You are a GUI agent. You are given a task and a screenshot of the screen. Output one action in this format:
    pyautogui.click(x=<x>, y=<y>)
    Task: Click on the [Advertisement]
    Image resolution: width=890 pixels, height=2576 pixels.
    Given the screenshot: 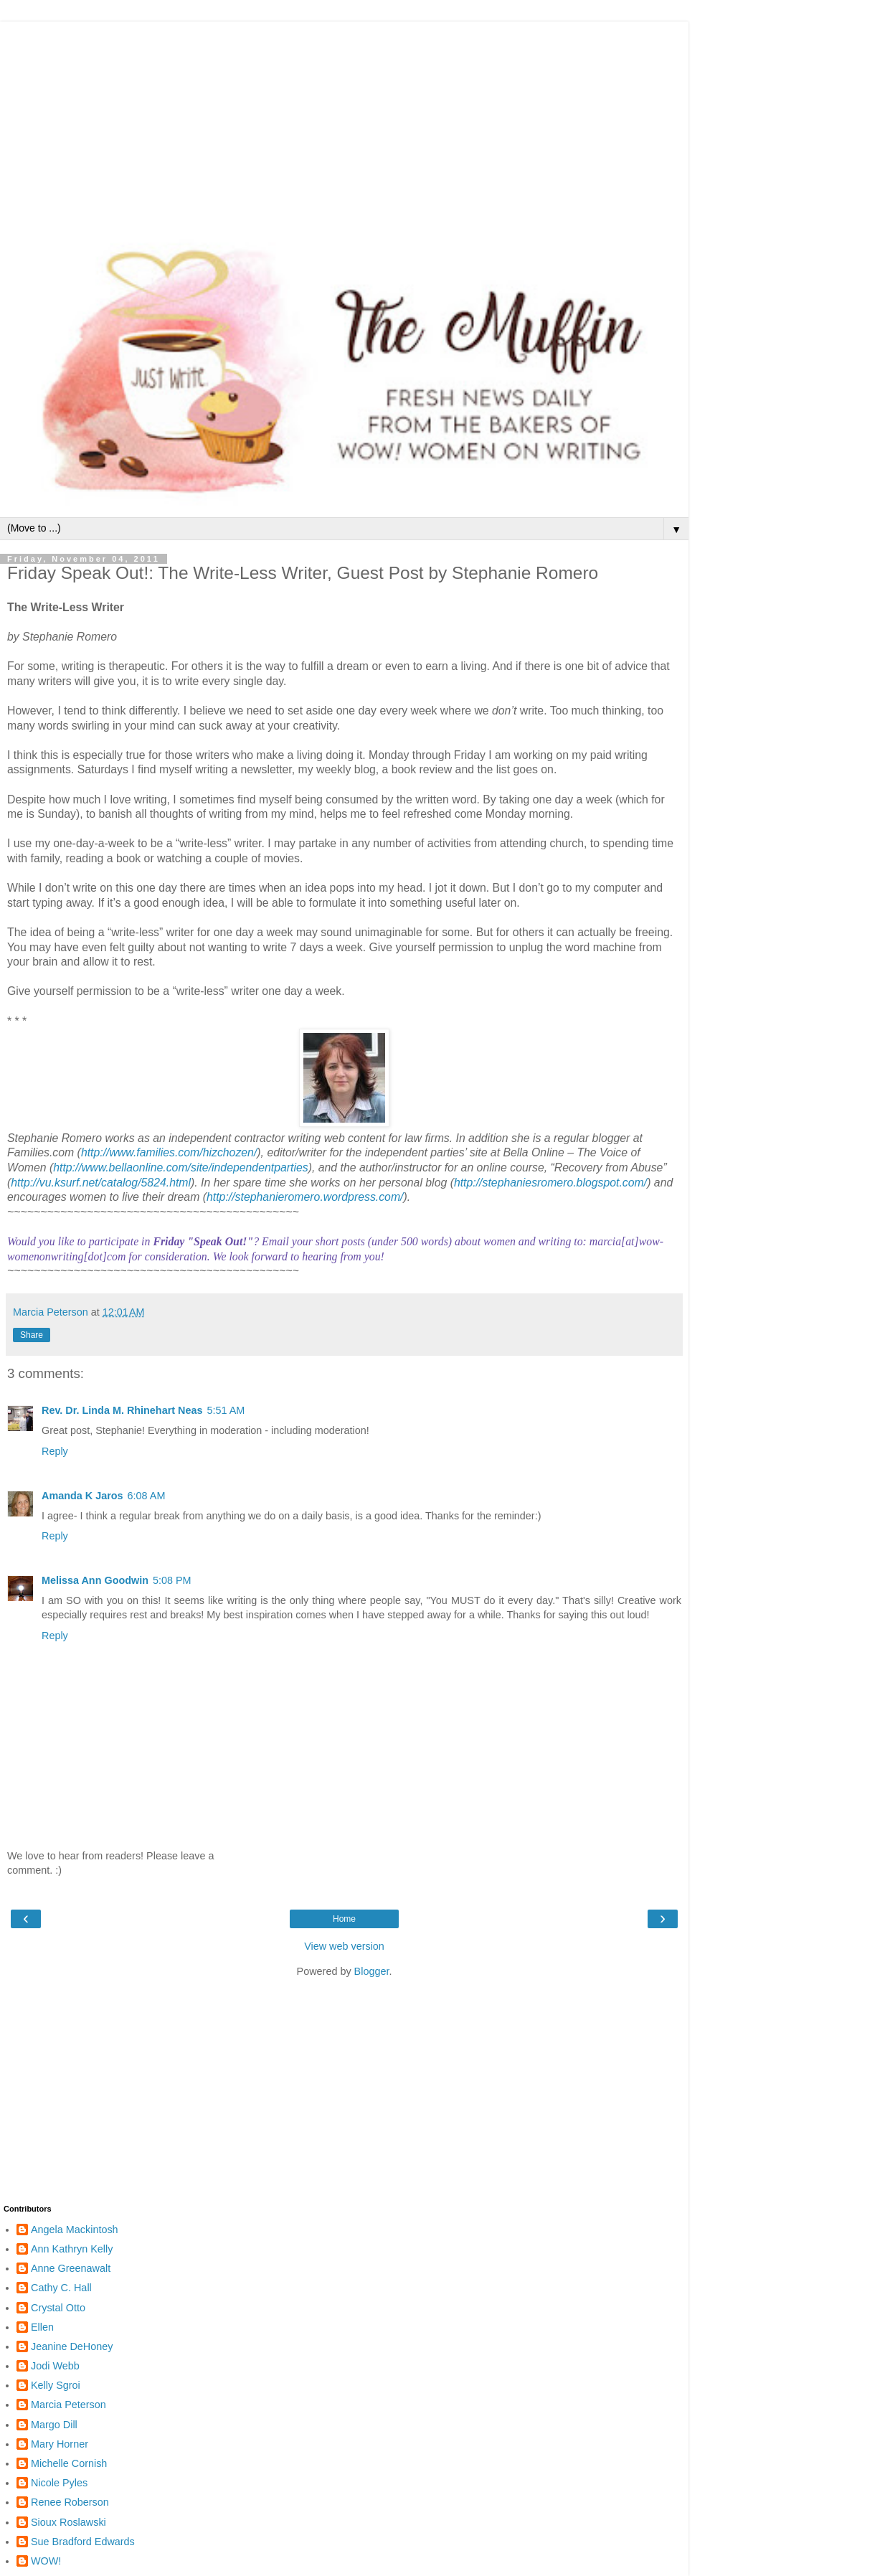 What is the action you would take?
    pyautogui.click(x=344, y=122)
    